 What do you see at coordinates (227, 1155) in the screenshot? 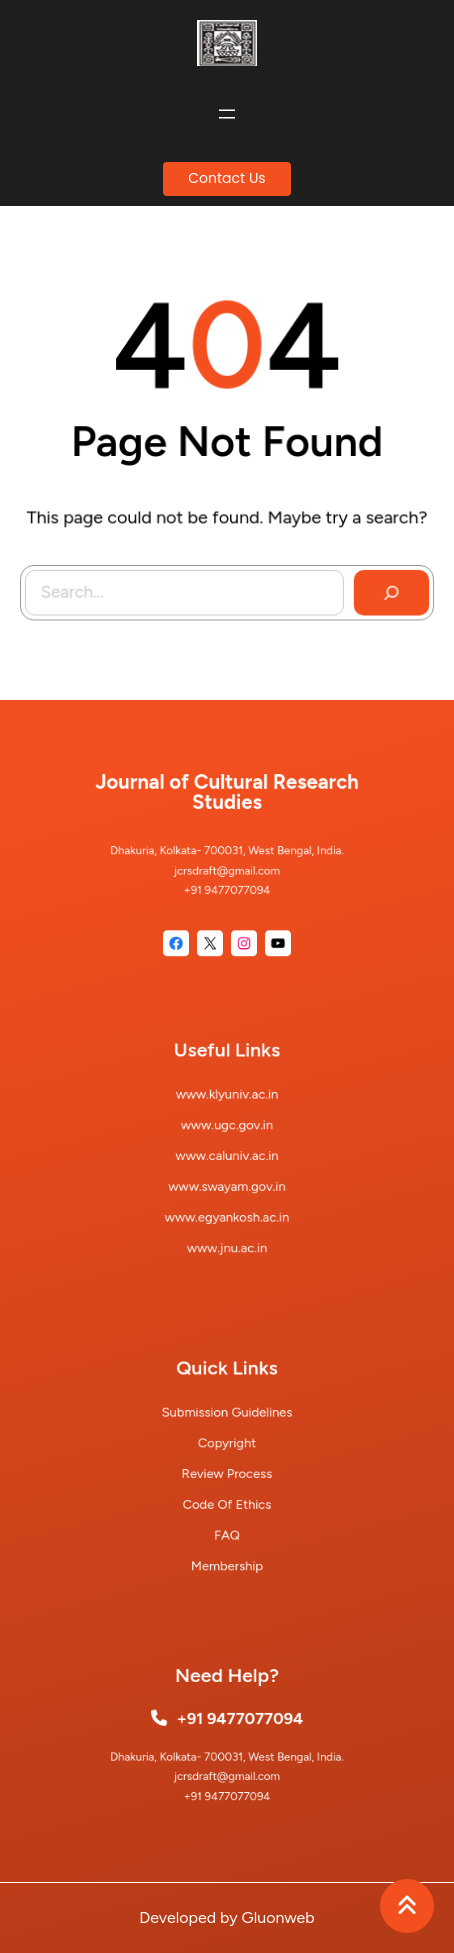
I see `www.caluniv.ac.in` at bounding box center [227, 1155].